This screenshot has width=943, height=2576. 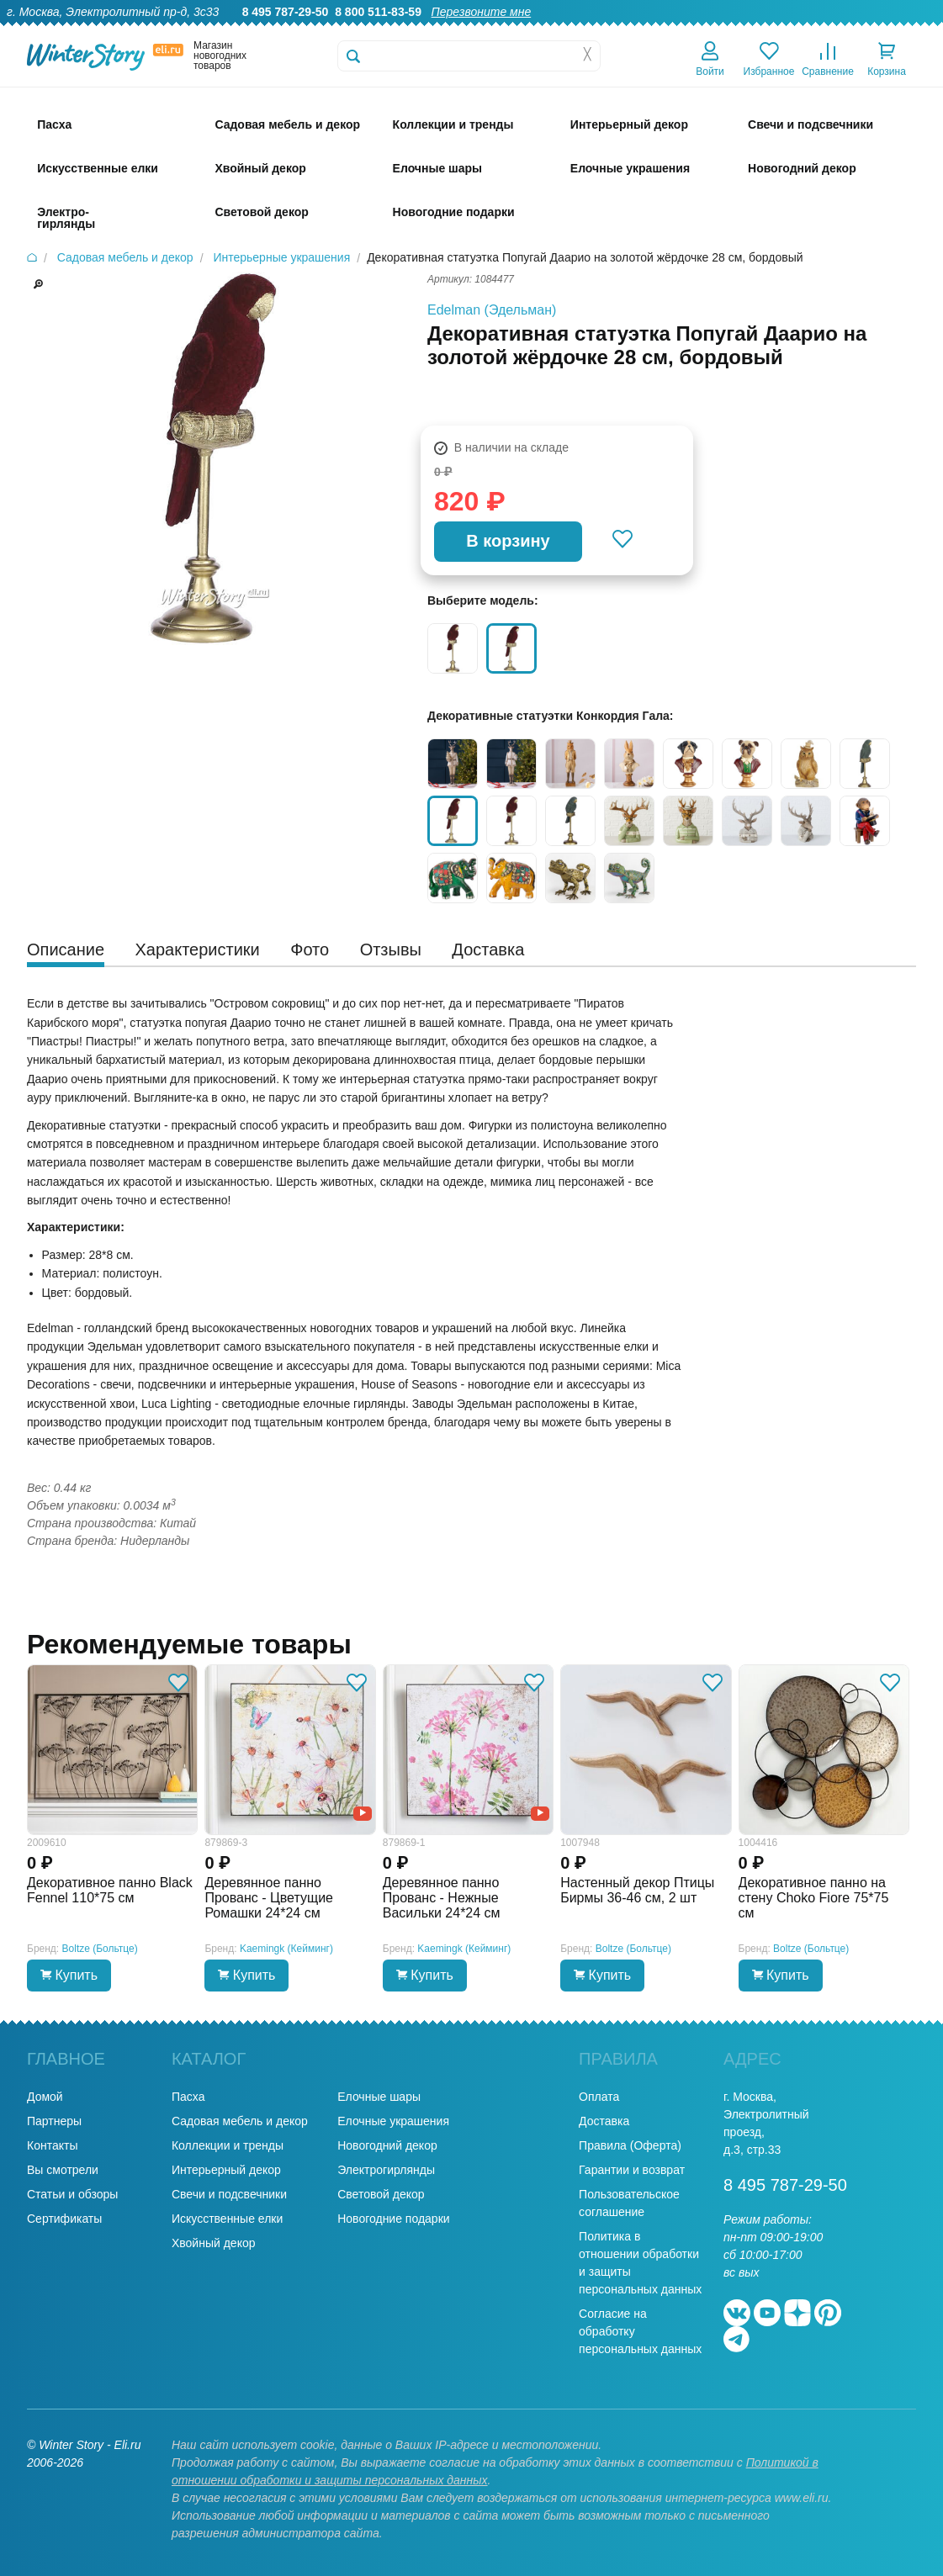 What do you see at coordinates (386, 2170) in the screenshot?
I see `Электрогирлянды` at bounding box center [386, 2170].